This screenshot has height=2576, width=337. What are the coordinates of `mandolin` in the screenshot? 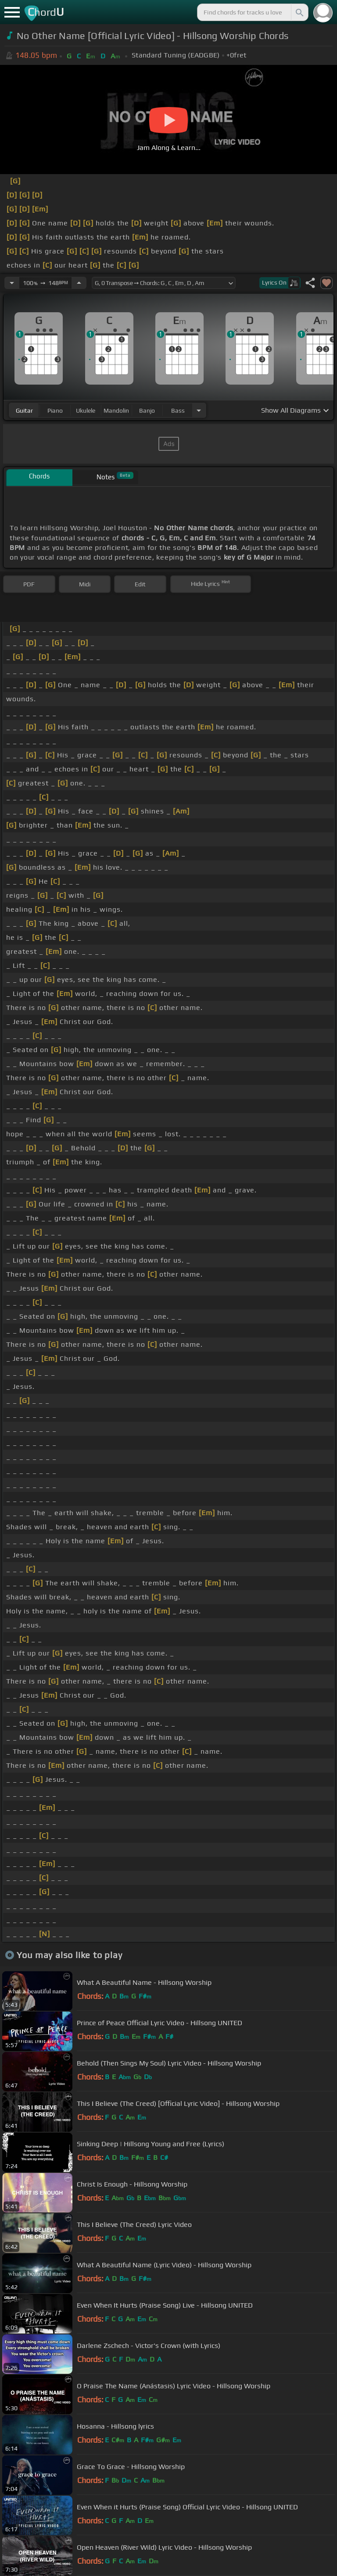 It's located at (116, 410).